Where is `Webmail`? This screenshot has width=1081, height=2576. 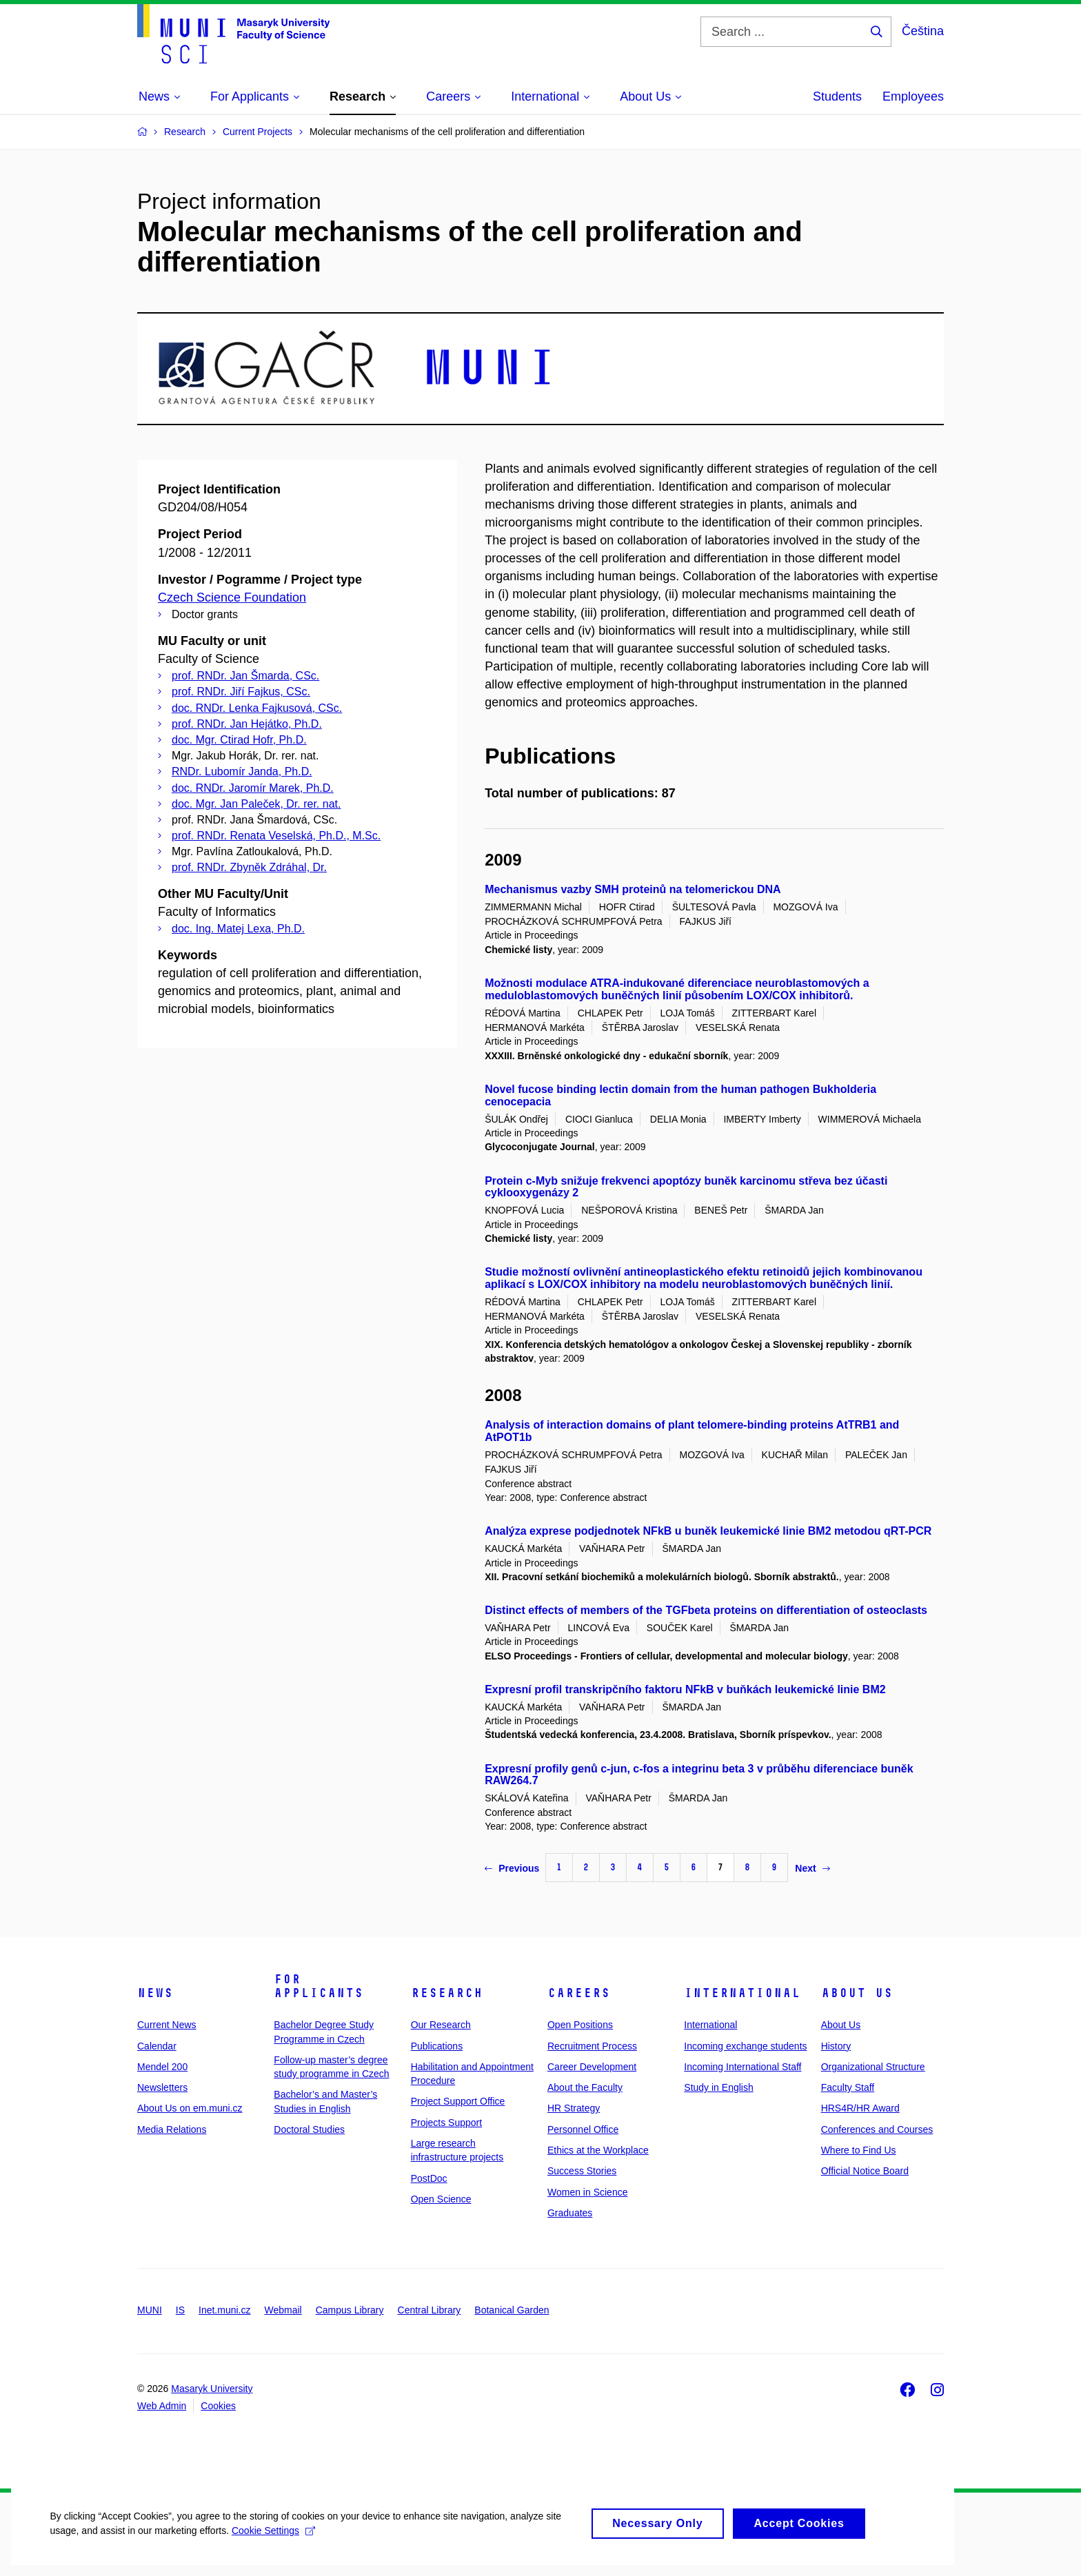 Webmail is located at coordinates (283, 2310).